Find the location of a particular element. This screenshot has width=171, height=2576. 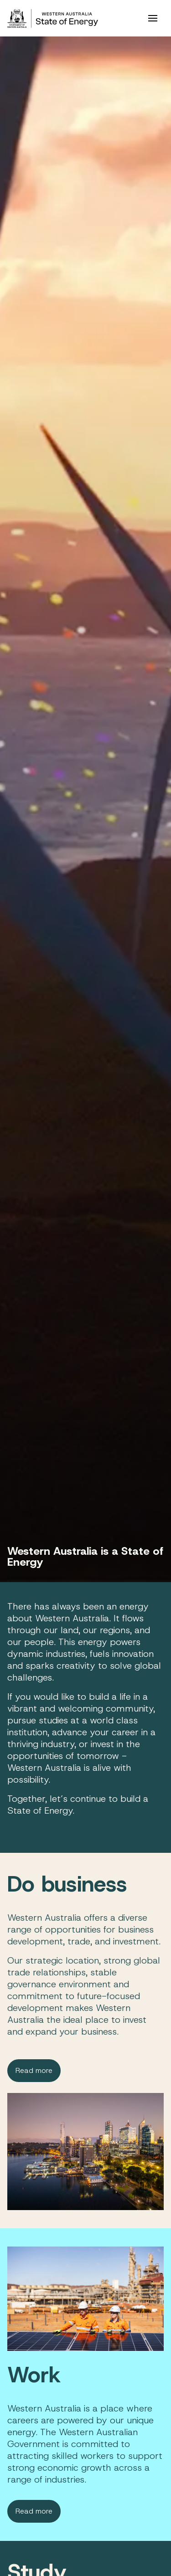

Read more is located at coordinates (34, 2070).